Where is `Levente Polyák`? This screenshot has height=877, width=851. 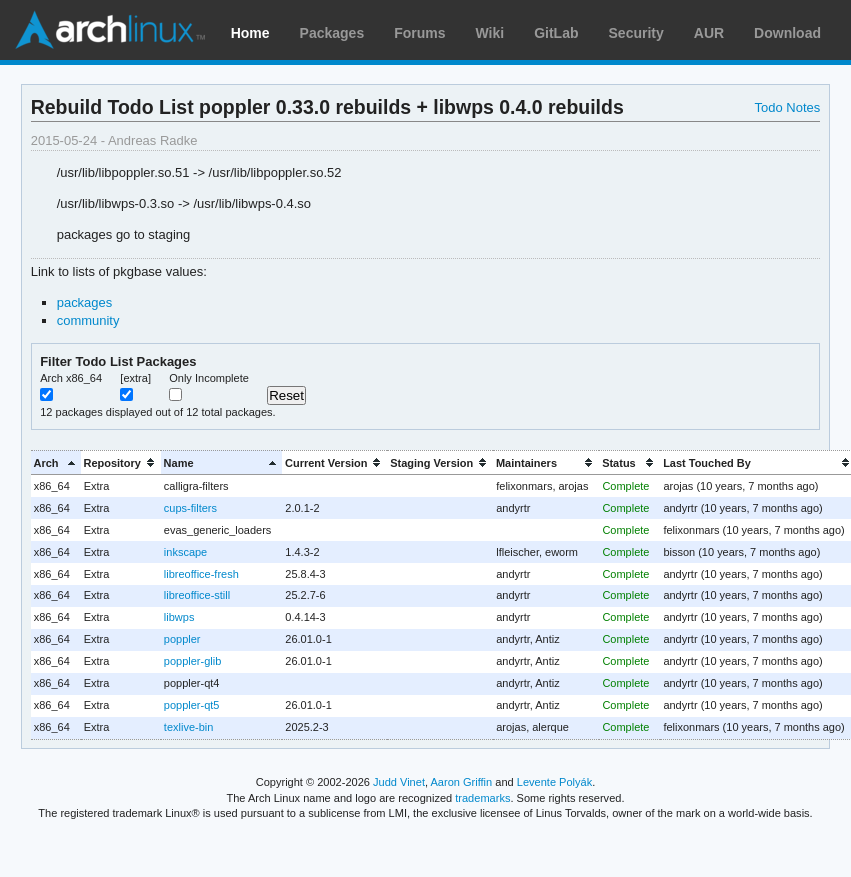
Levente Polyák is located at coordinates (554, 782).